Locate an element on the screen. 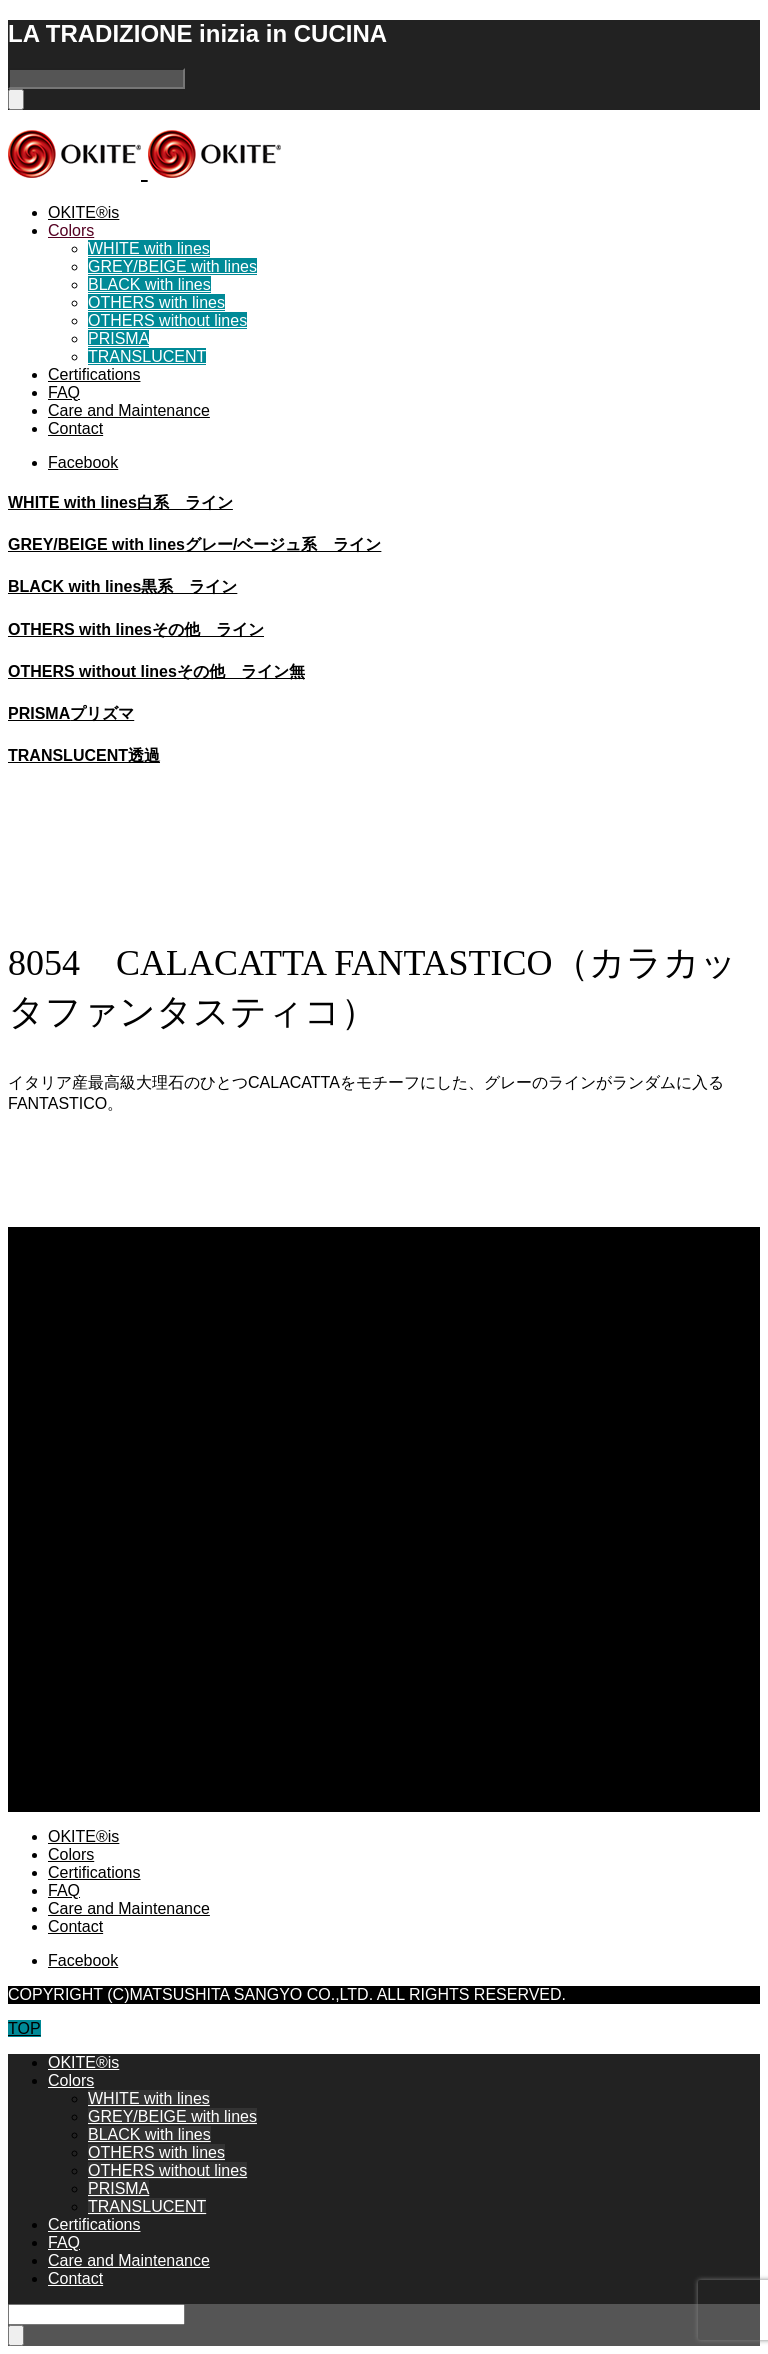 The height and width of the screenshot is (2354, 768). FAQ is located at coordinates (64, 392).